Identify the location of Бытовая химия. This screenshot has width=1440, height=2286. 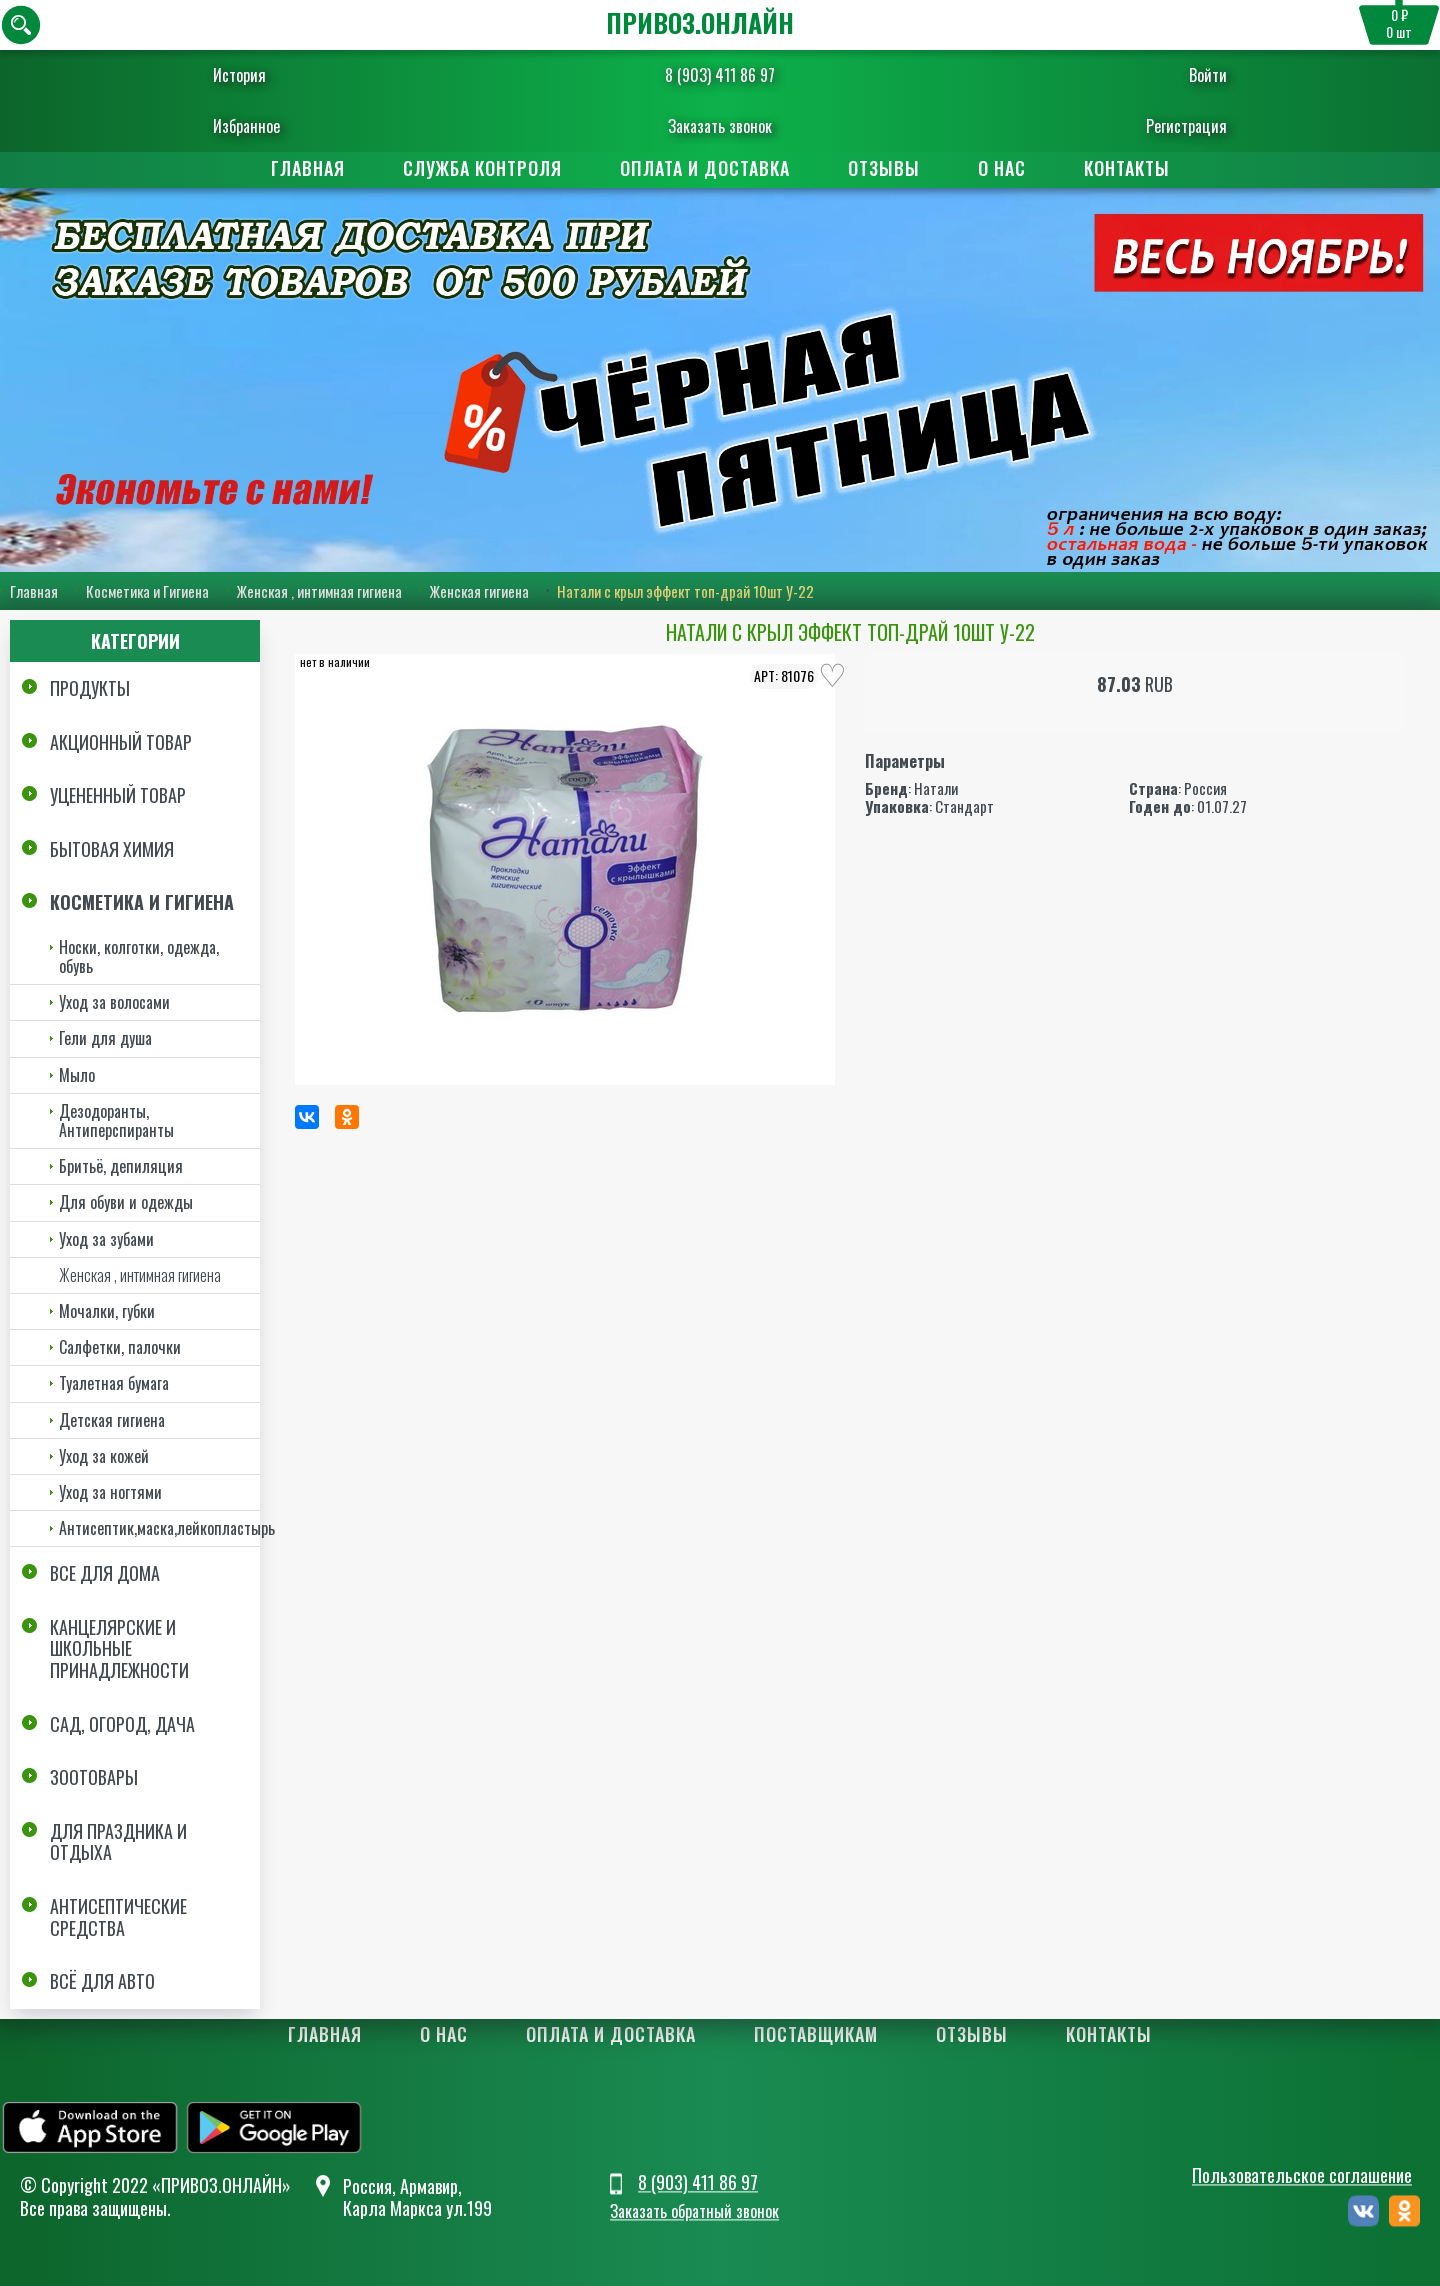
(112, 849).